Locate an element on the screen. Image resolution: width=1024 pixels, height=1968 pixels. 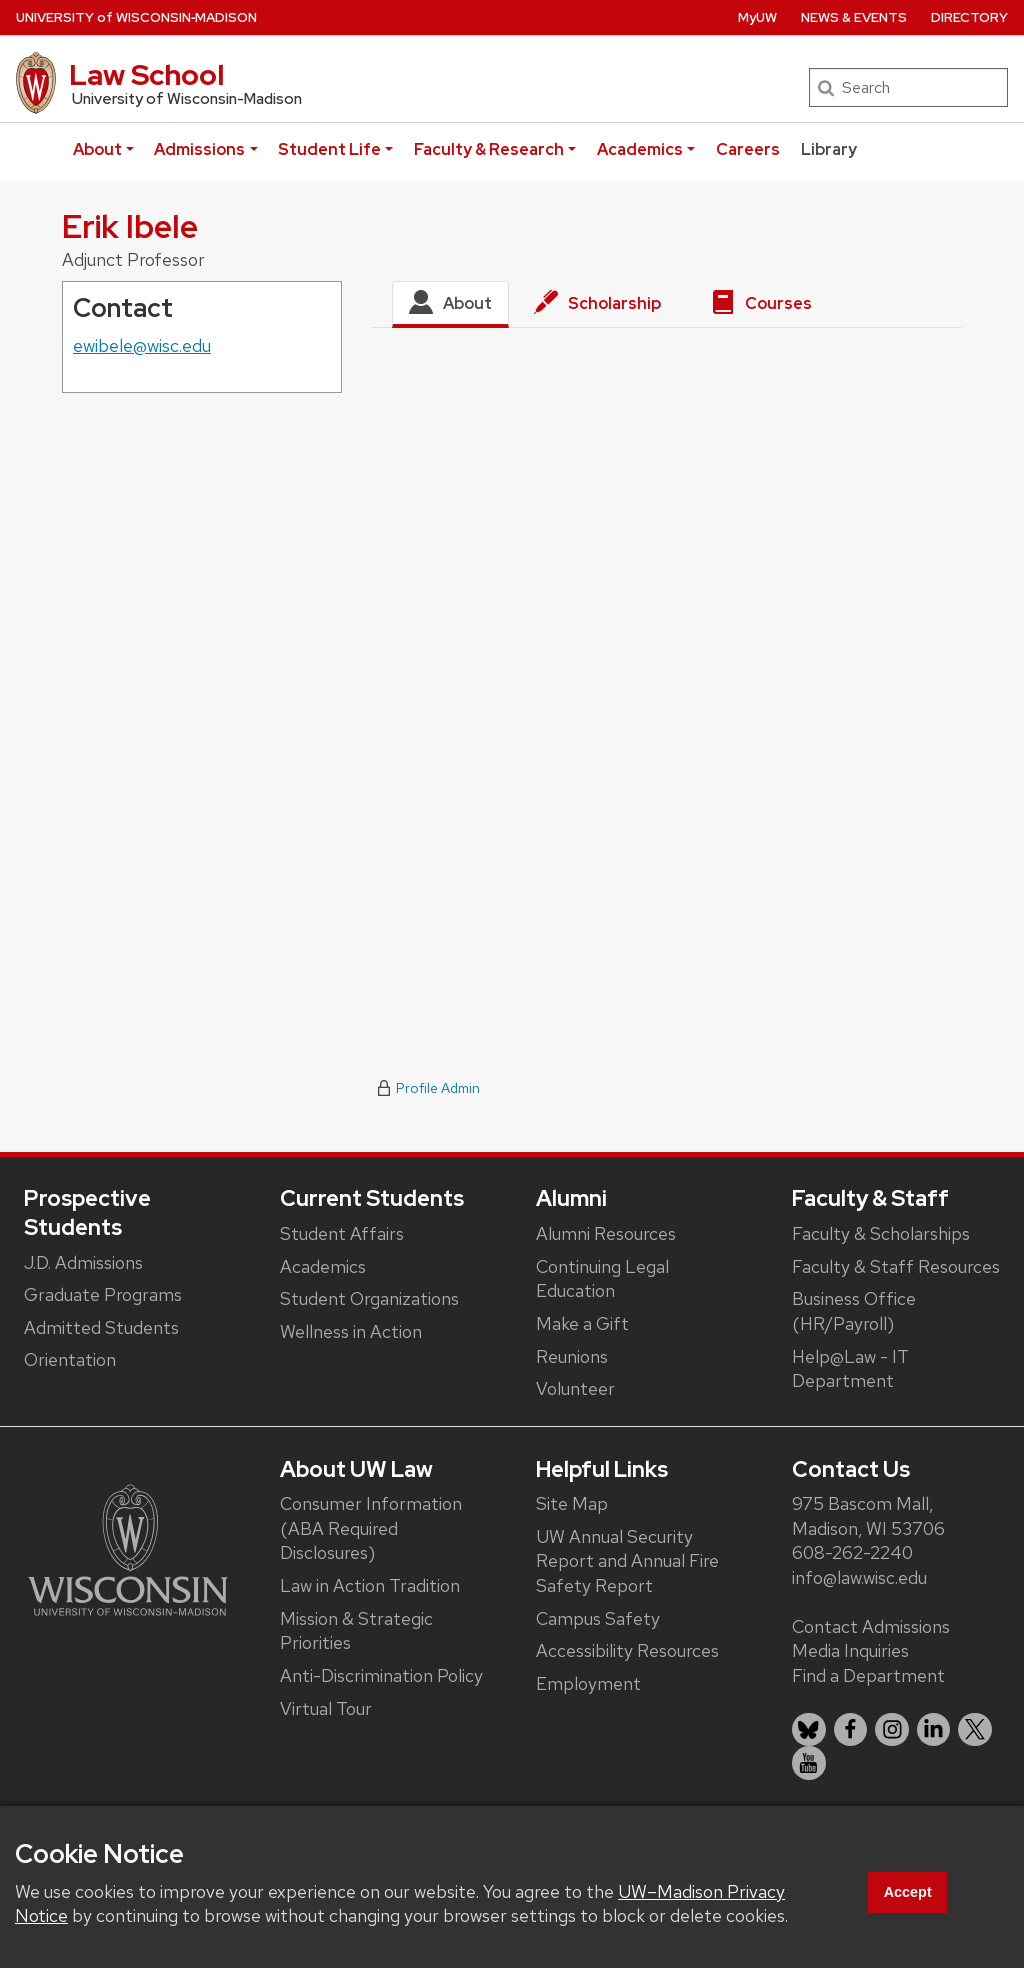
Reunions is located at coordinates (572, 1356).